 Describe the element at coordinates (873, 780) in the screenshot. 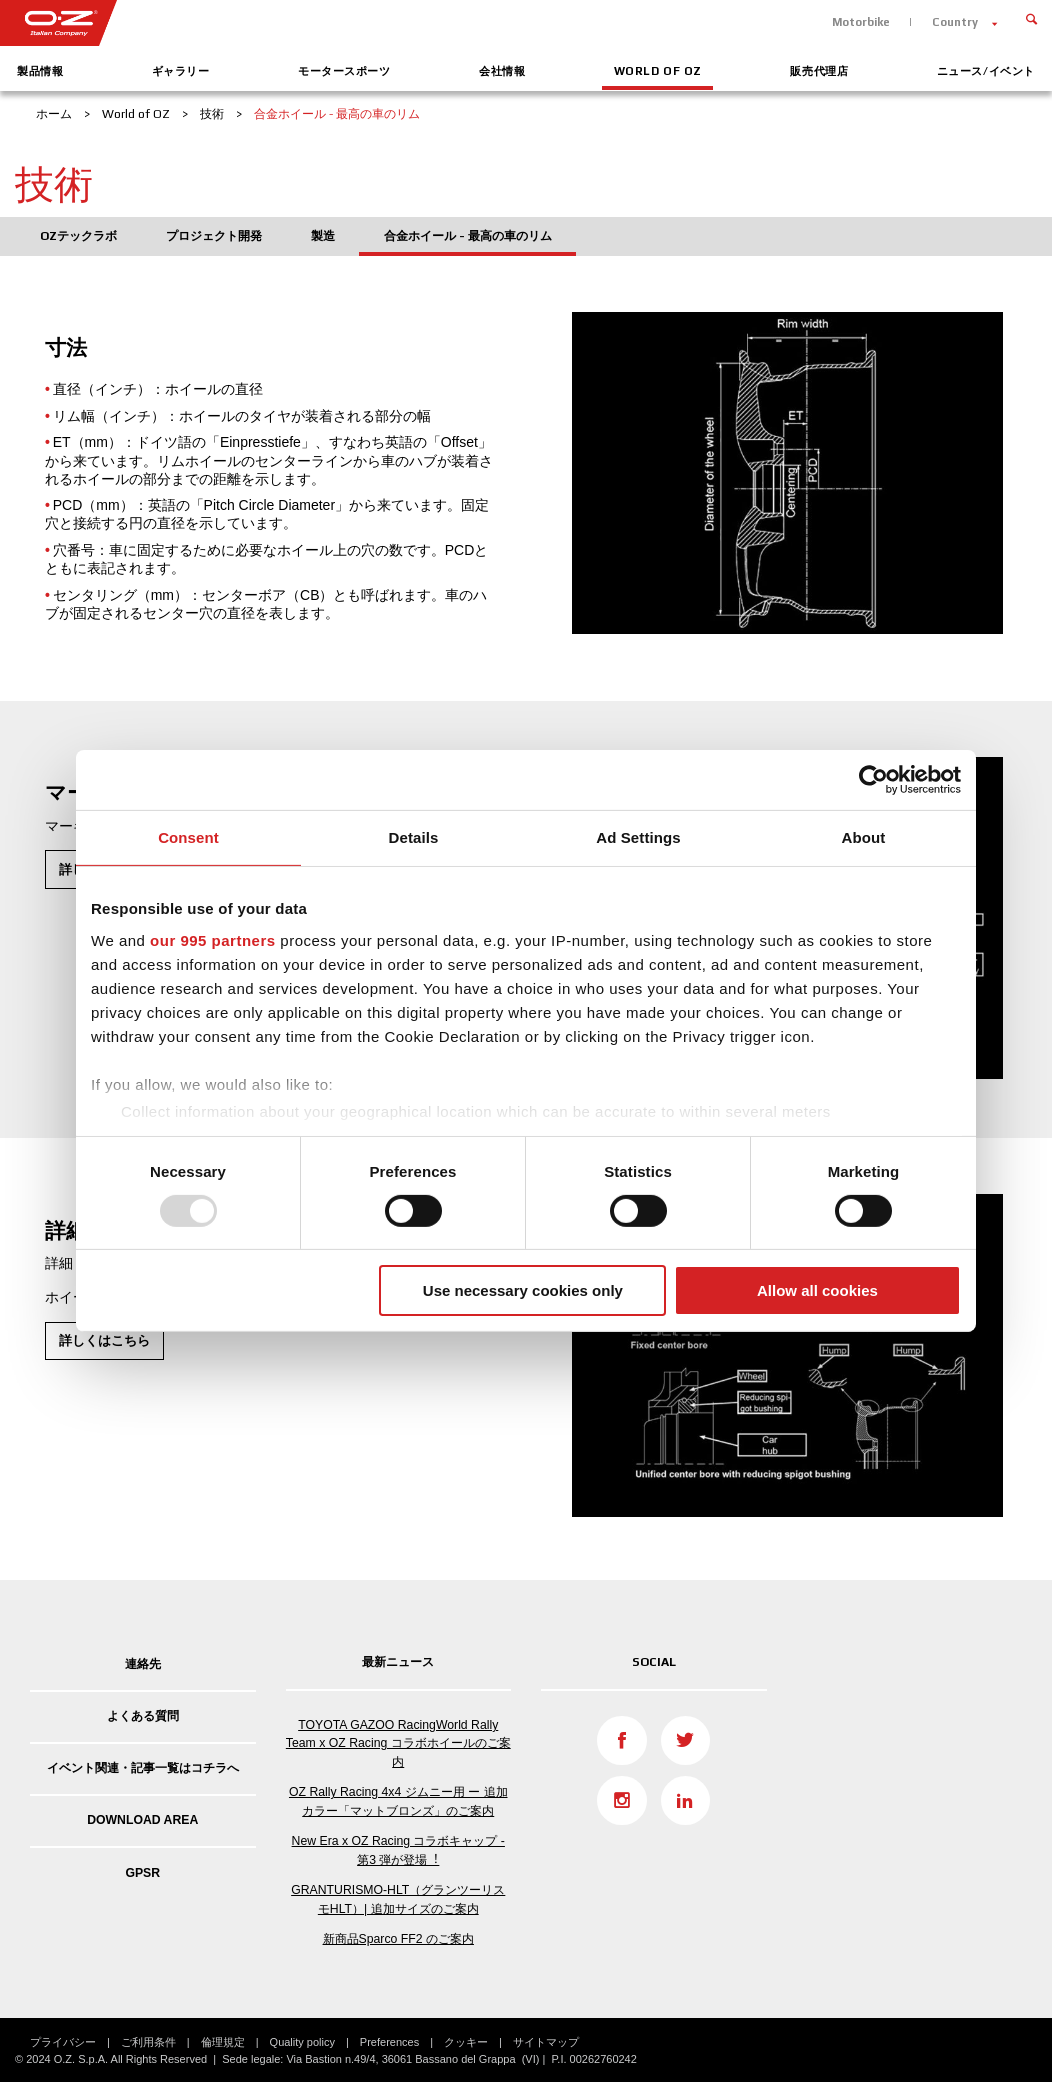

I see `[Usercentrics Cookiebot - opens in a new window]` at that location.